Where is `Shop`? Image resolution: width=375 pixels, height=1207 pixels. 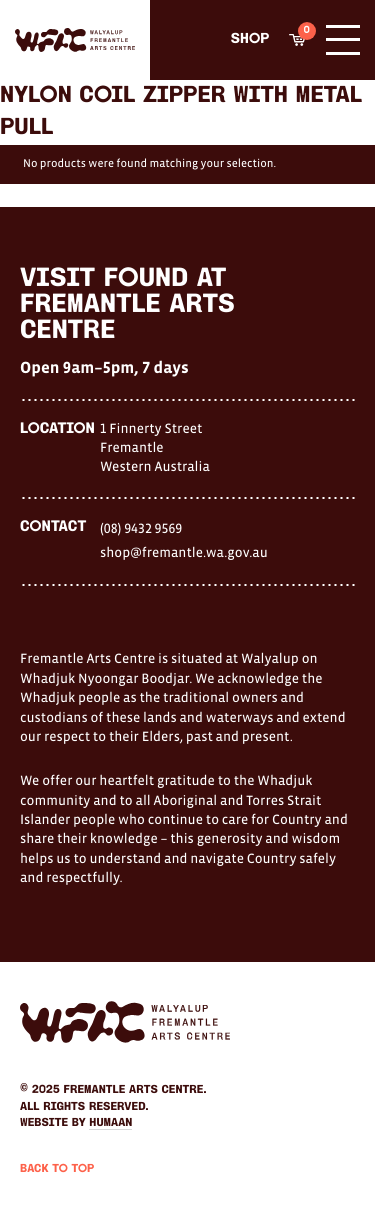
Shop is located at coordinates (250, 39).